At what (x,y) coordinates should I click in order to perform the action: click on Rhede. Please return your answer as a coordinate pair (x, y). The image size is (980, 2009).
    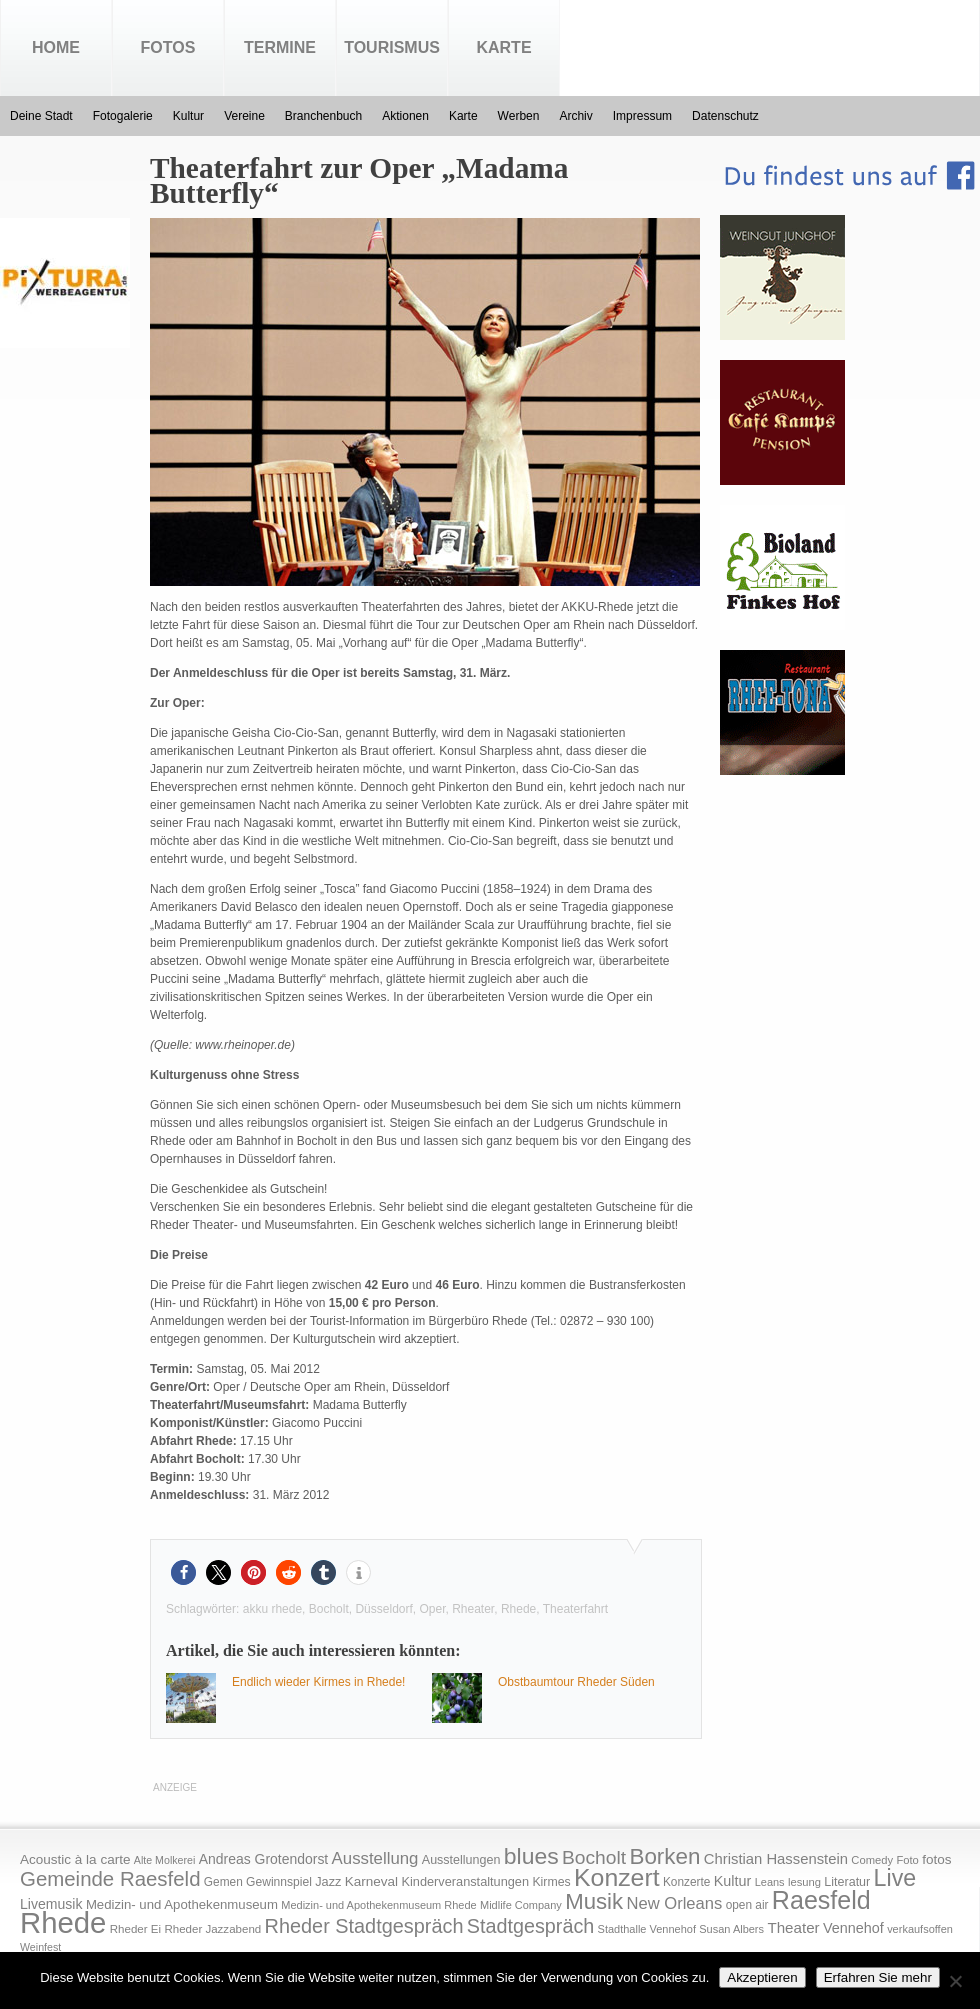
    Looking at the image, I should click on (518, 1609).